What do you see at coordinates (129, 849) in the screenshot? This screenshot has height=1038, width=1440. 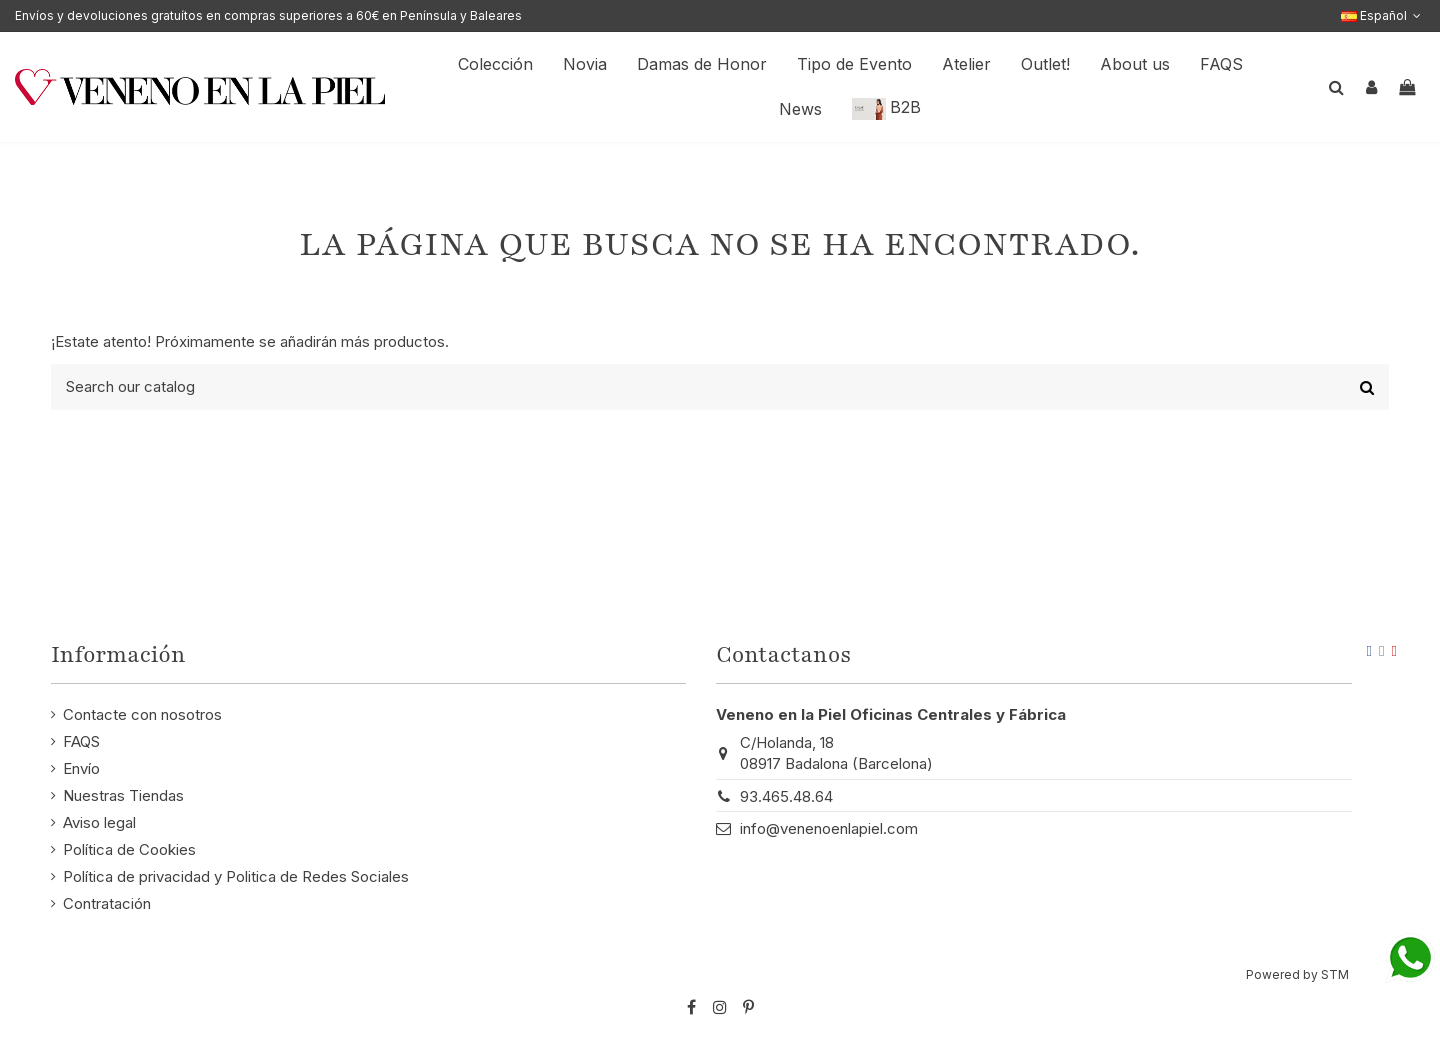 I see `Política de Cookies` at bounding box center [129, 849].